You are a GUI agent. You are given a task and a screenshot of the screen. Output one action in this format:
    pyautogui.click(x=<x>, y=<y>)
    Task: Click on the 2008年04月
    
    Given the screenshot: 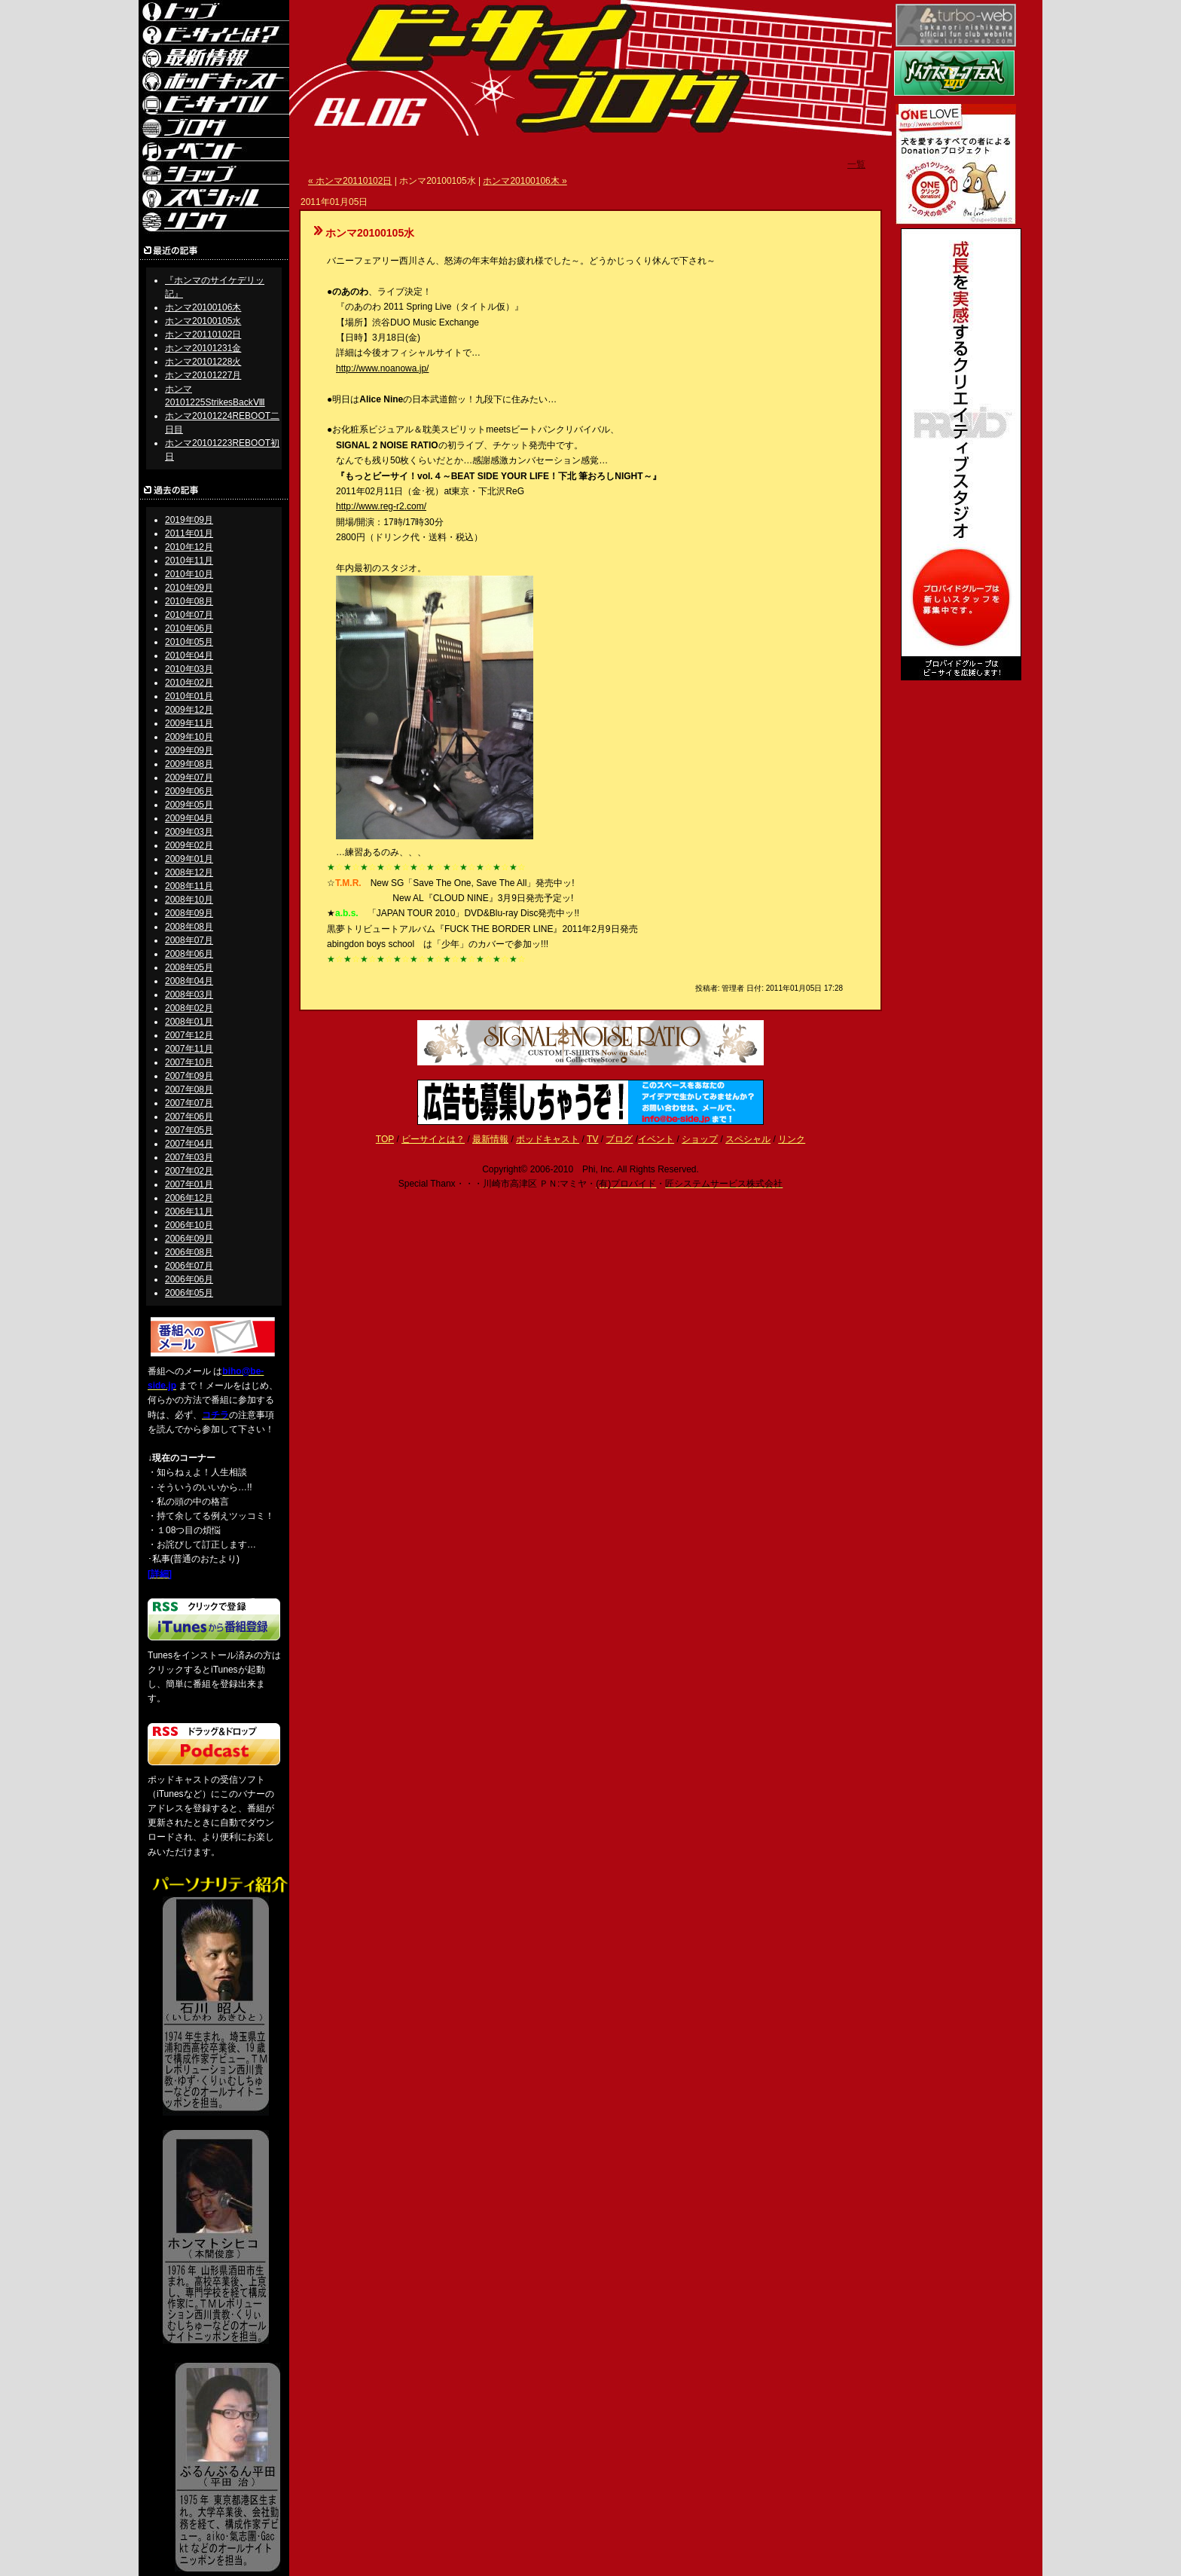 What is the action you would take?
    pyautogui.click(x=189, y=981)
    